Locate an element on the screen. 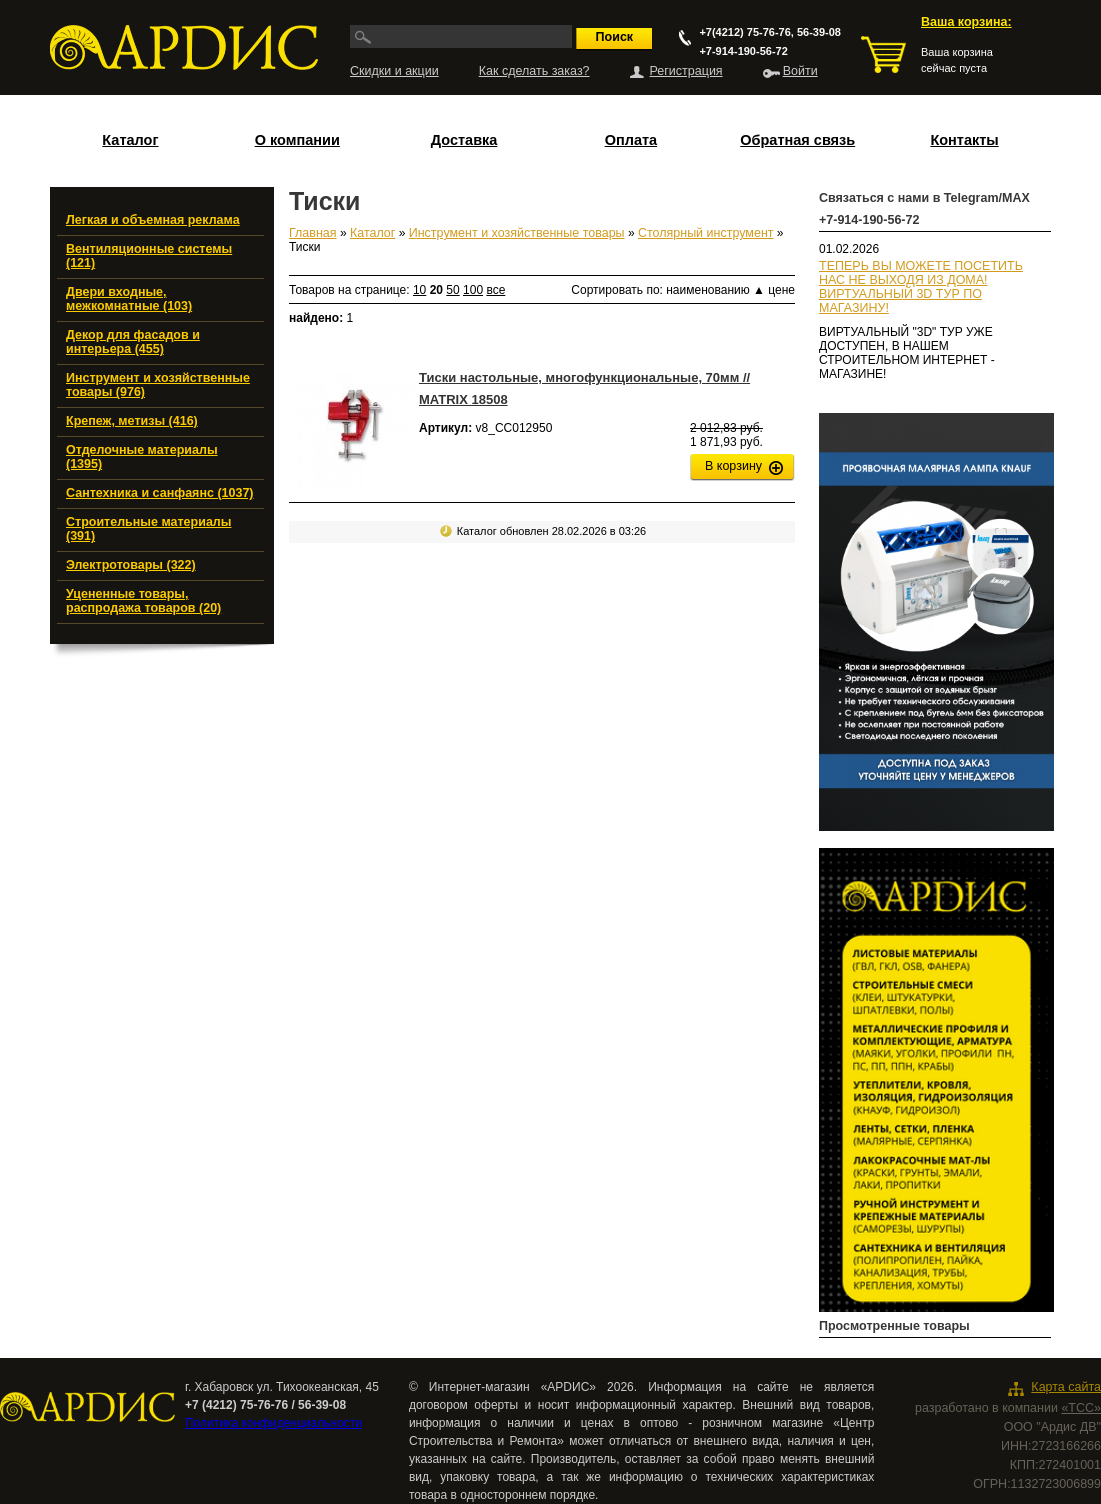 Image resolution: width=1101 pixels, height=1504 pixels. Крепеж, метизы (416) is located at coordinates (132, 421).